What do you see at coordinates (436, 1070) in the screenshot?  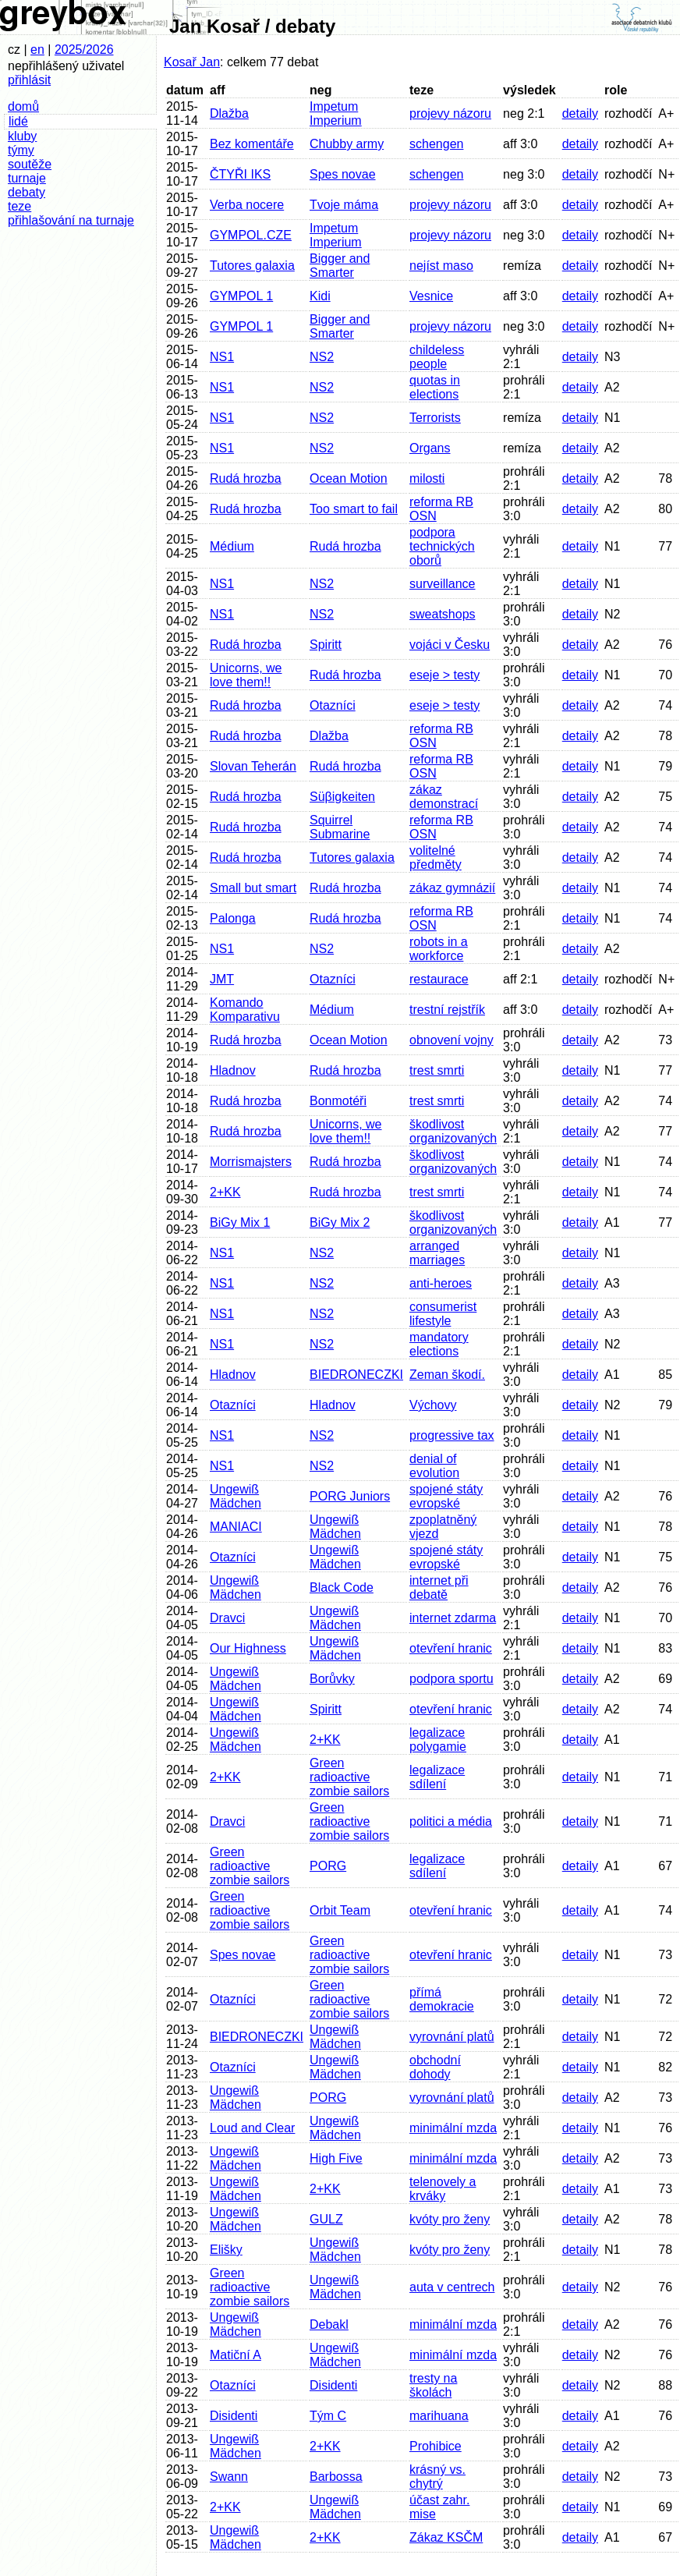 I see `trest smrti` at bounding box center [436, 1070].